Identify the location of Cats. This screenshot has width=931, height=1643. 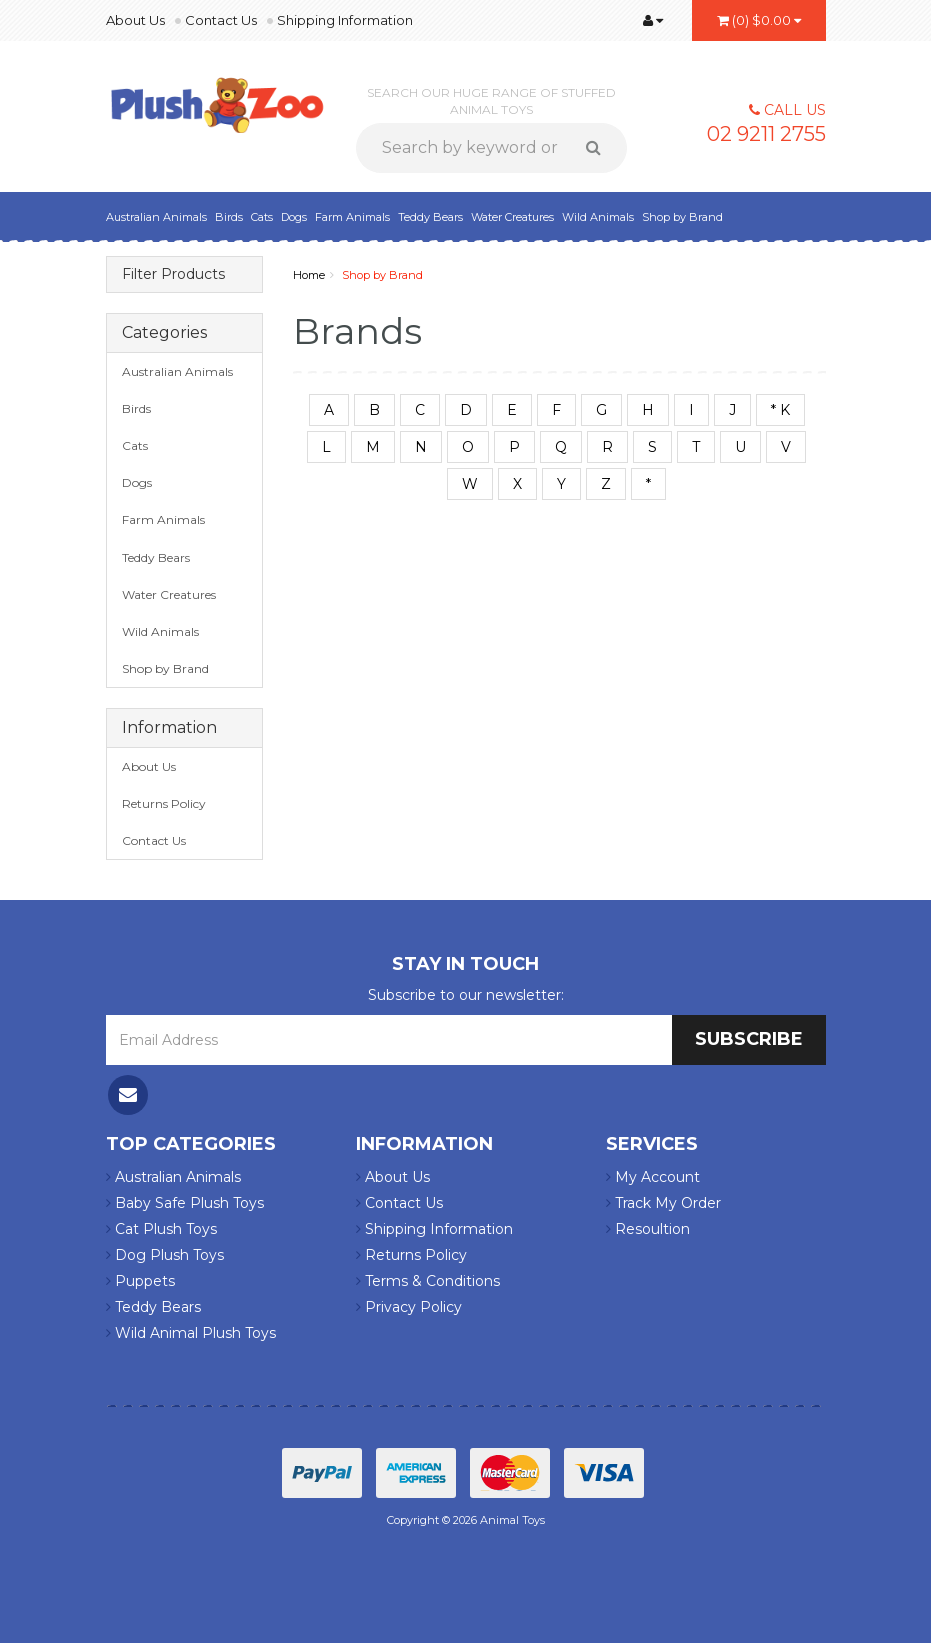
(262, 217).